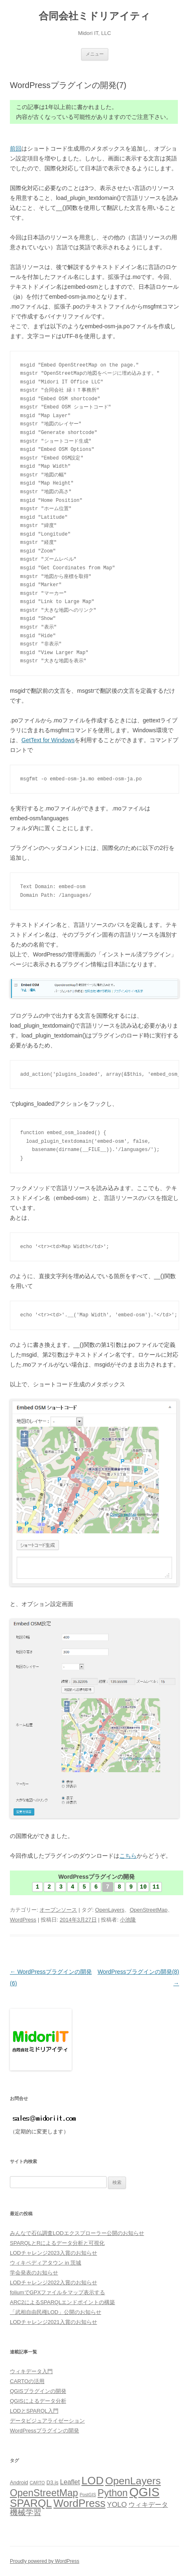 The height and width of the screenshot is (2576, 189). I want to click on CARTO [CARTO (4個の項目)], so click(37, 2482).